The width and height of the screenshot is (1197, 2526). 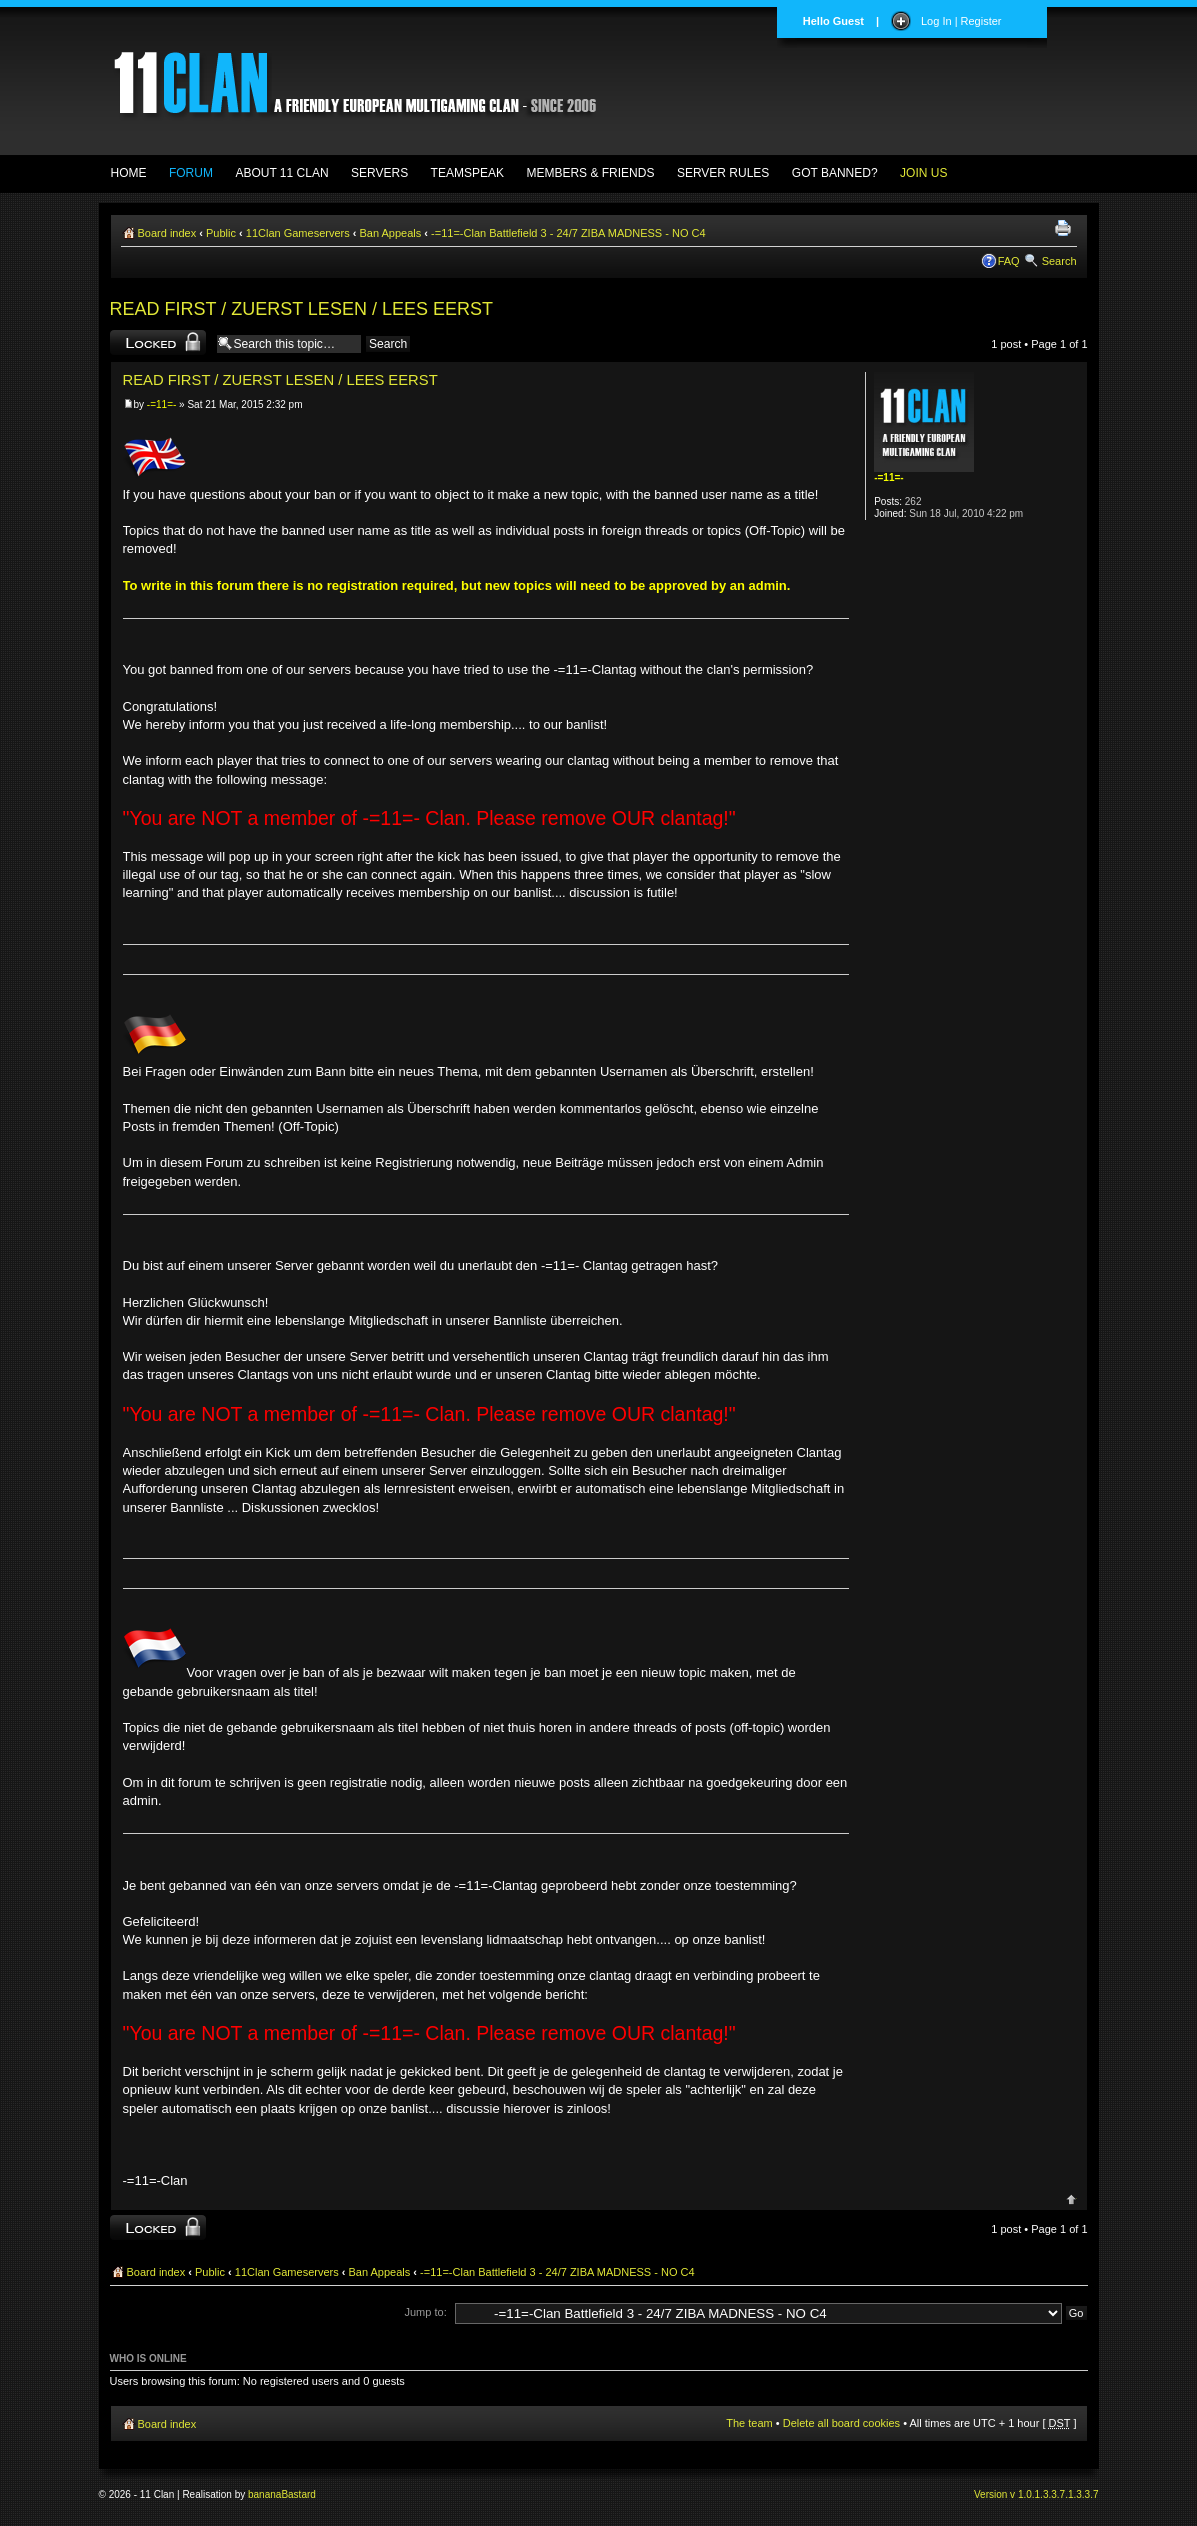 What do you see at coordinates (723, 173) in the screenshot?
I see `SERVER RULES` at bounding box center [723, 173].